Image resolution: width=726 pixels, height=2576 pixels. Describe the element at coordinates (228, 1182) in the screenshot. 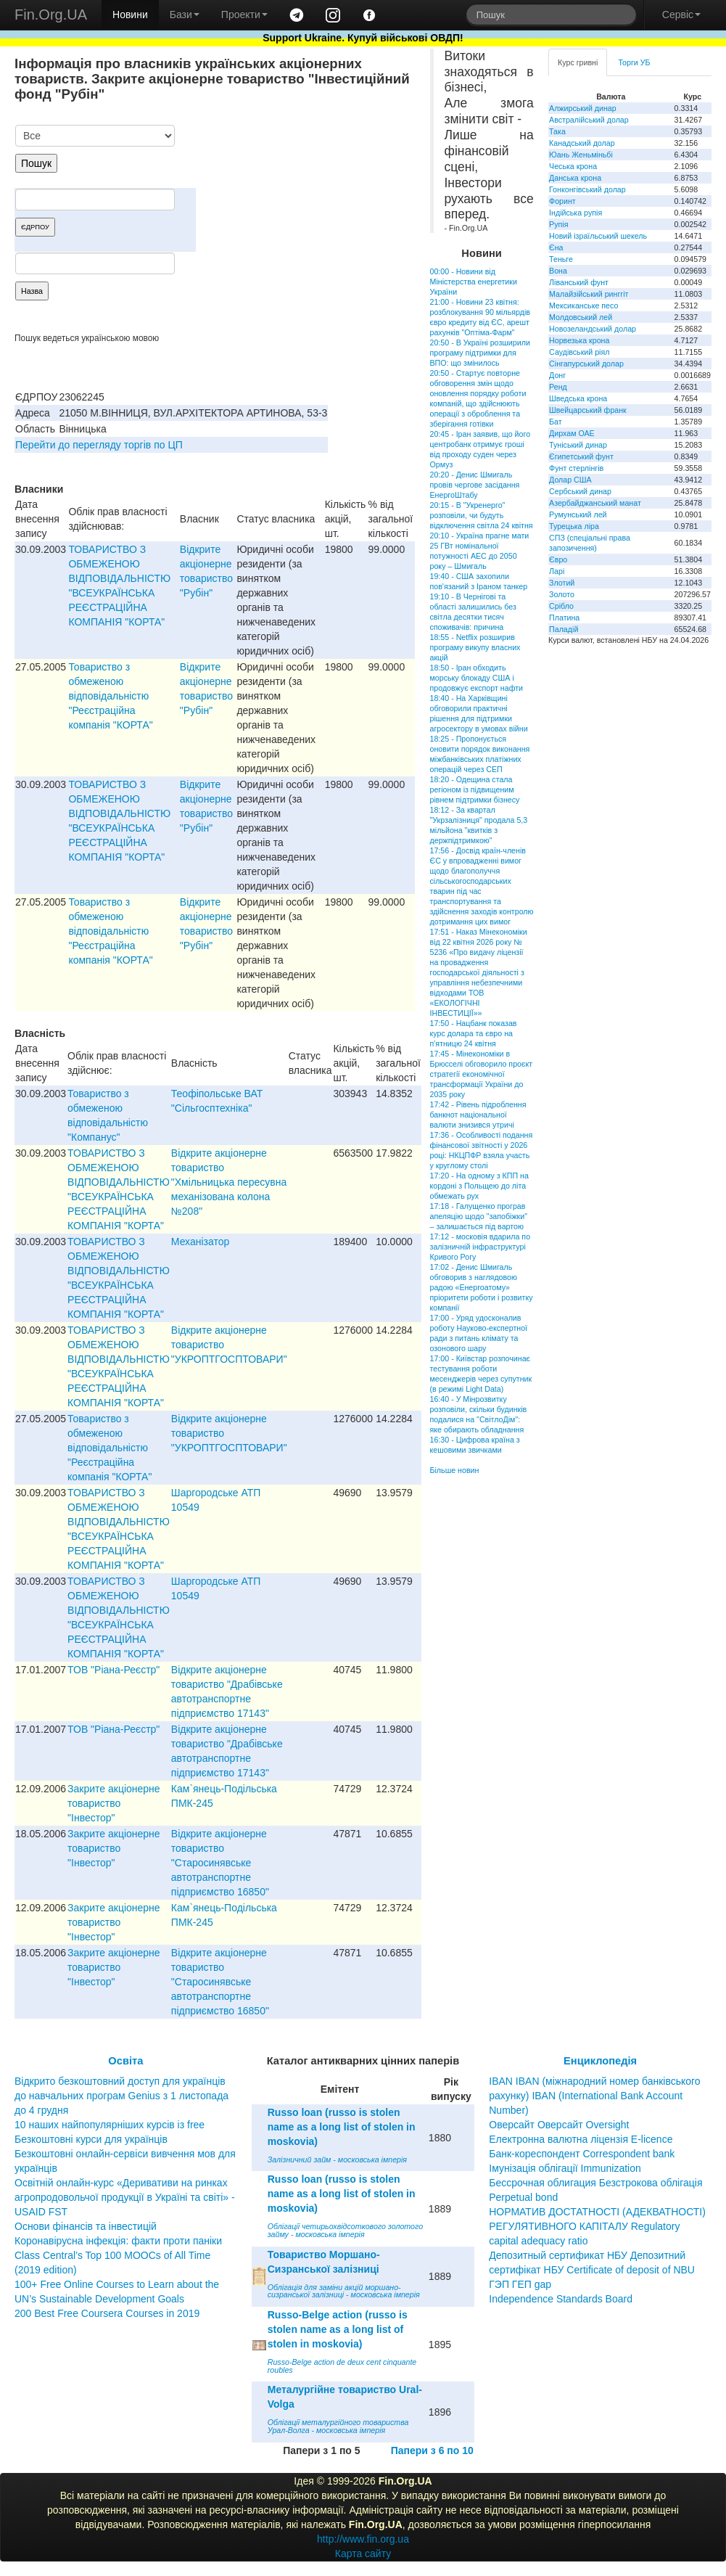

I see `Вiдкрите акцiонерне товариство "Хмiльницька пересувна механiзована колона №208"` at that location.